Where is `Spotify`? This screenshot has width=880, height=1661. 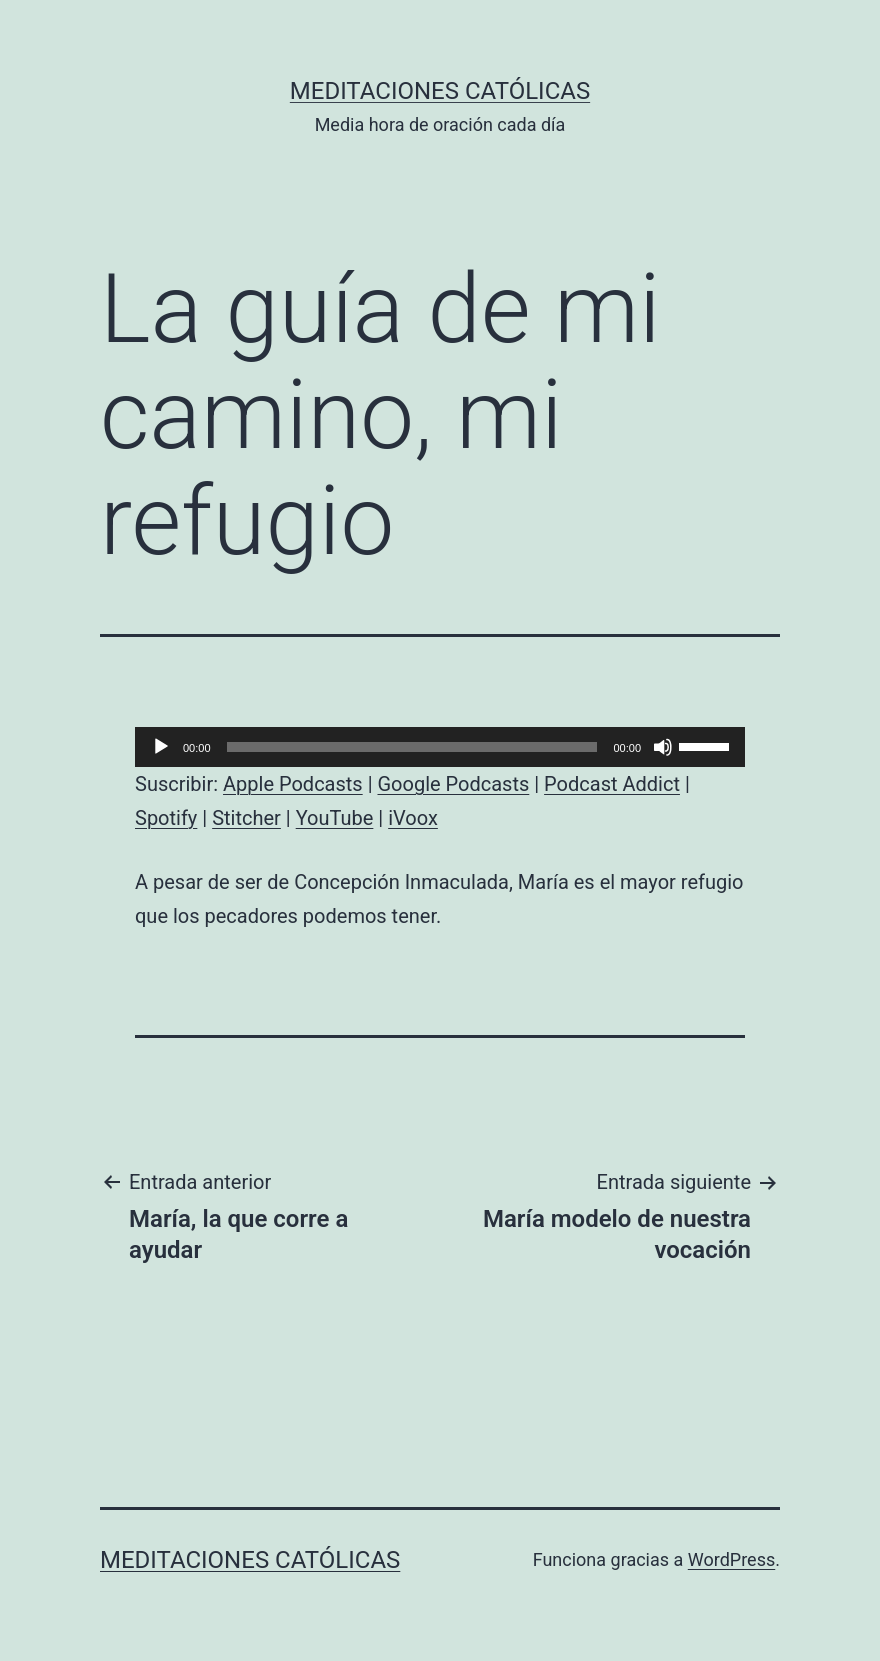 Spotify is located at coordinates (166, 818).